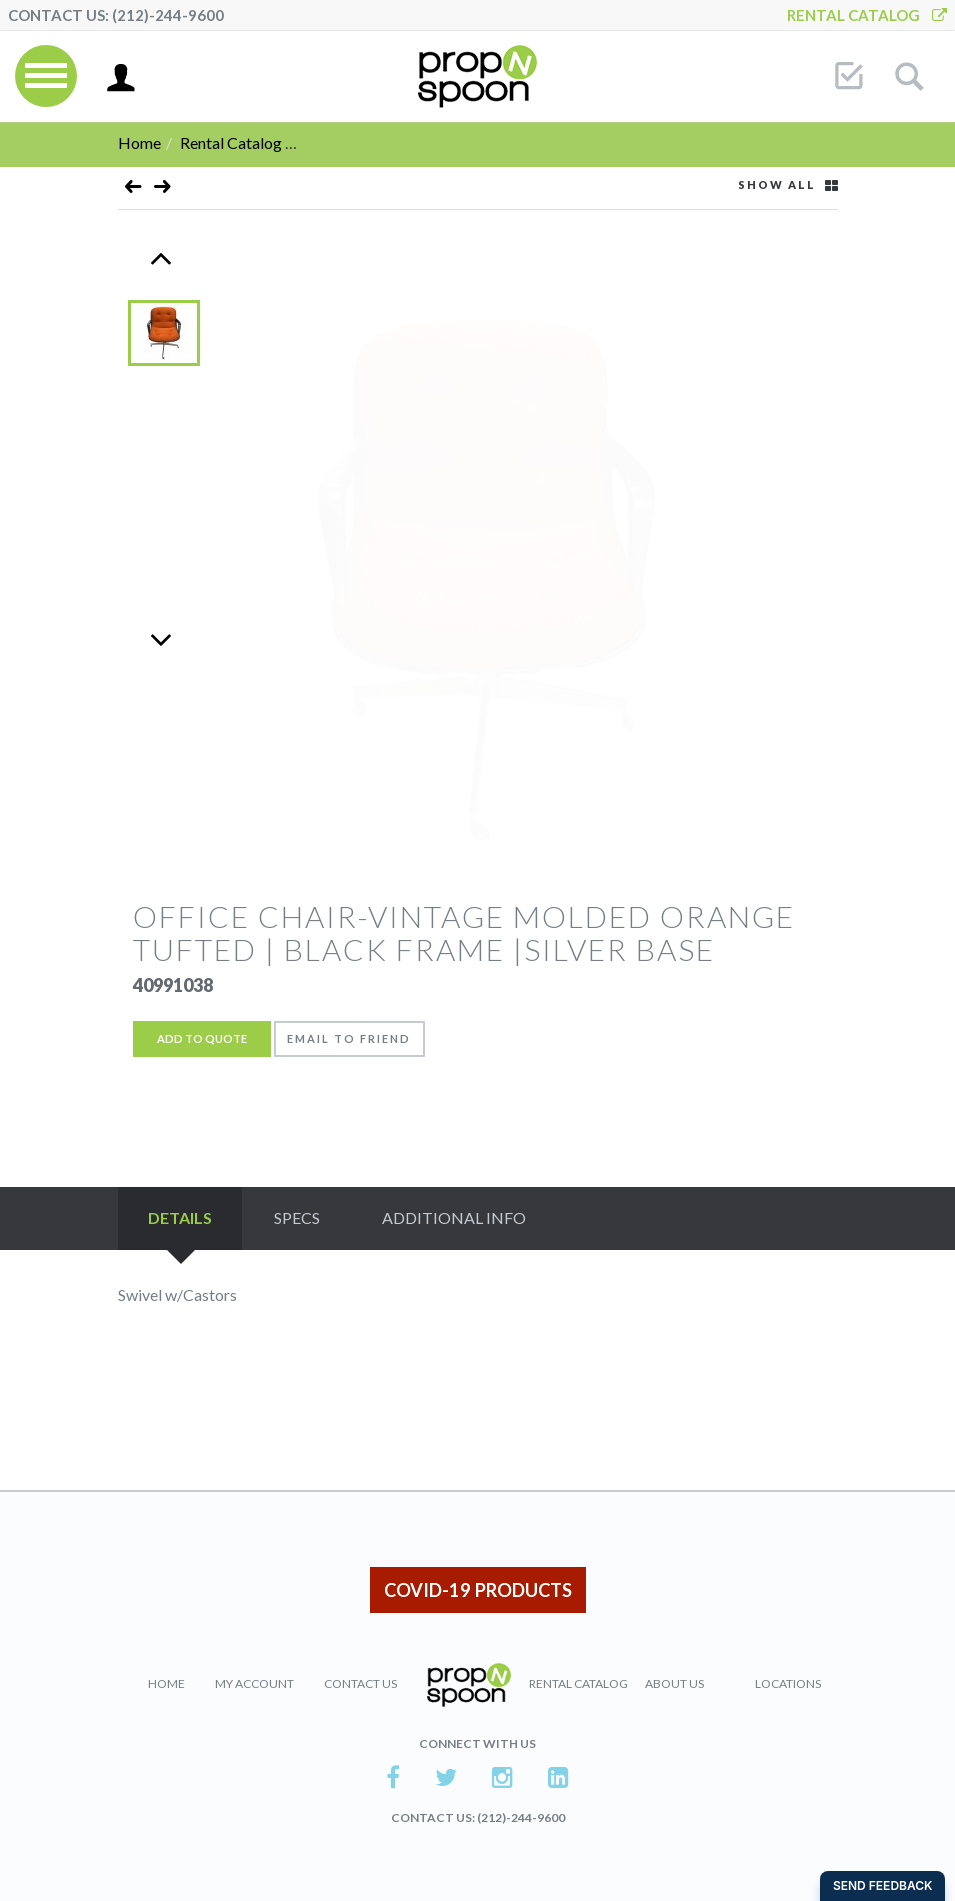  Describe the element at coordinates (350, 1038) in the screenshot. I see `Email to friend` at that location.